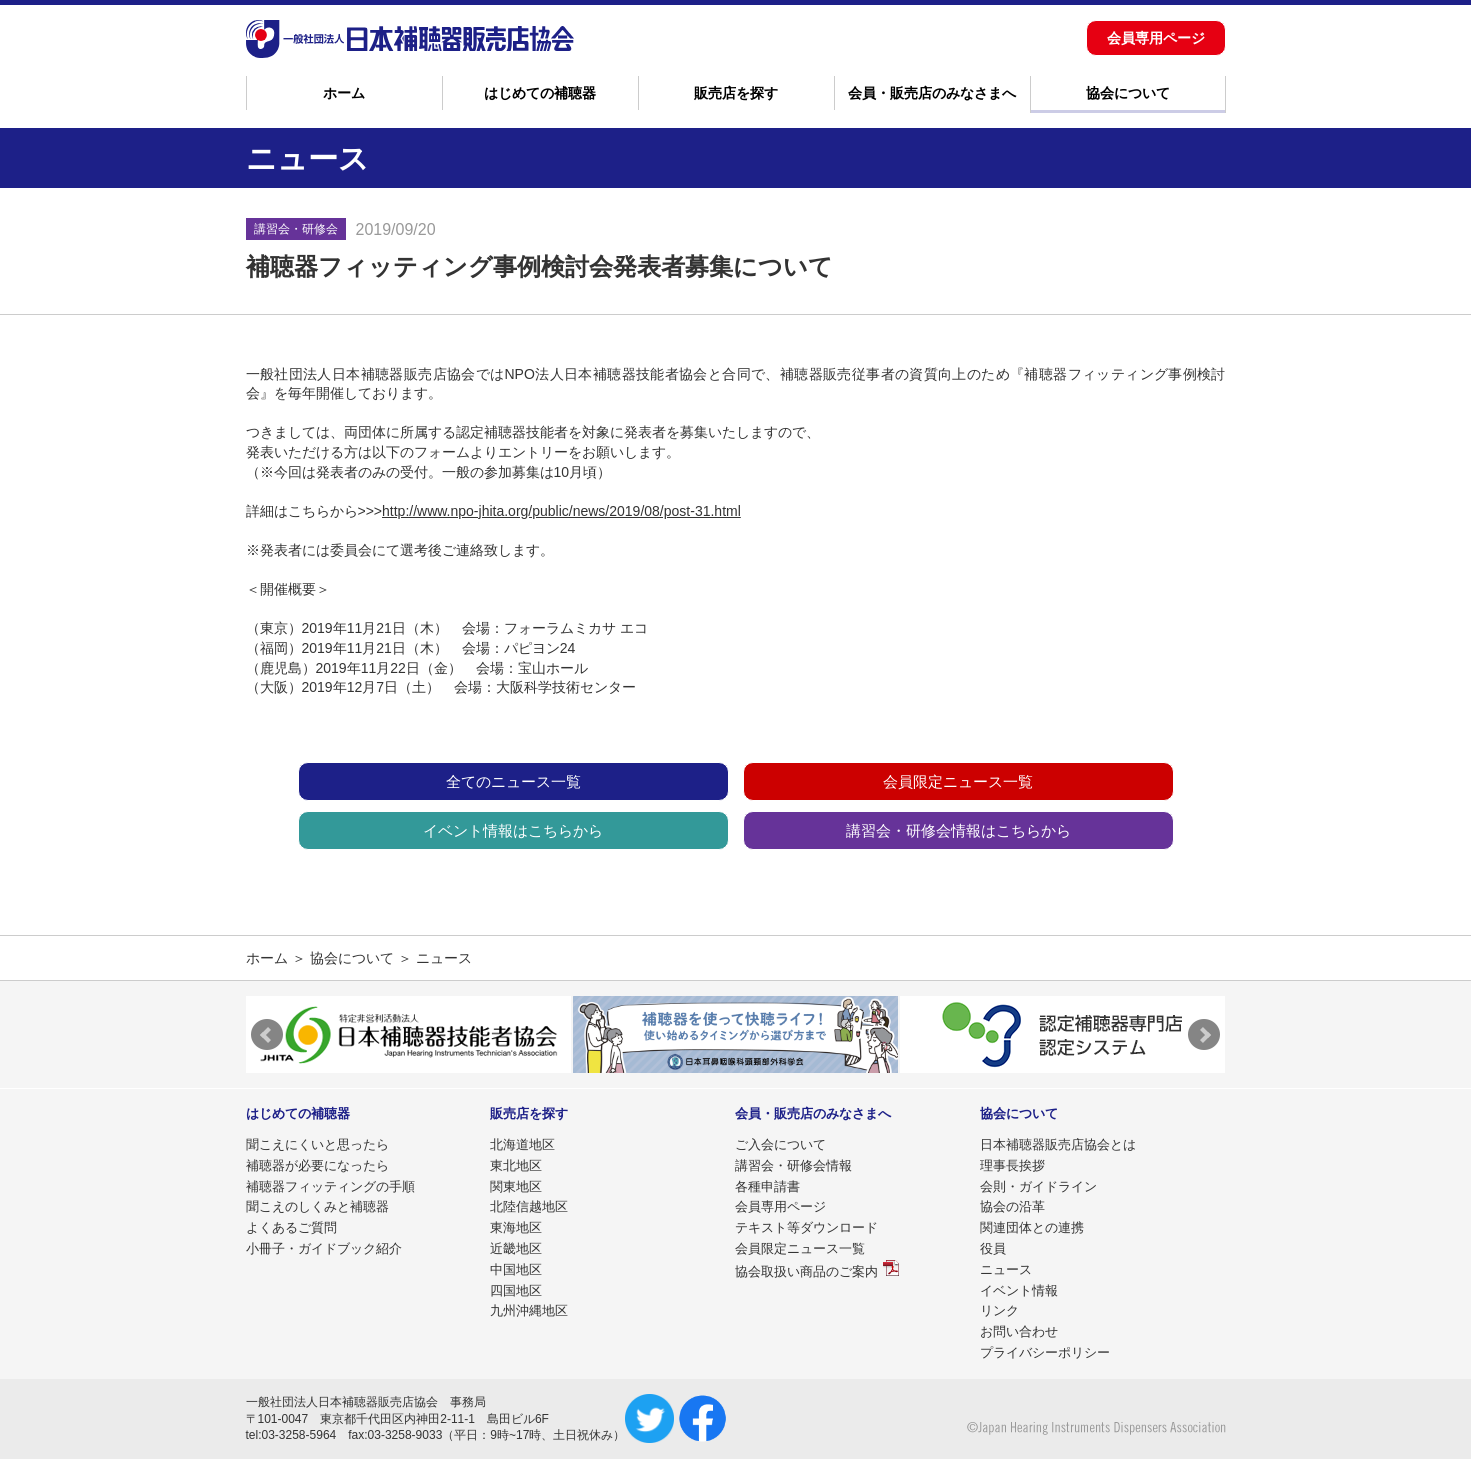 Image resolution: width=1471 pixels, height=1459 pixels. I want to click on 協会について, so click(1128, 93).